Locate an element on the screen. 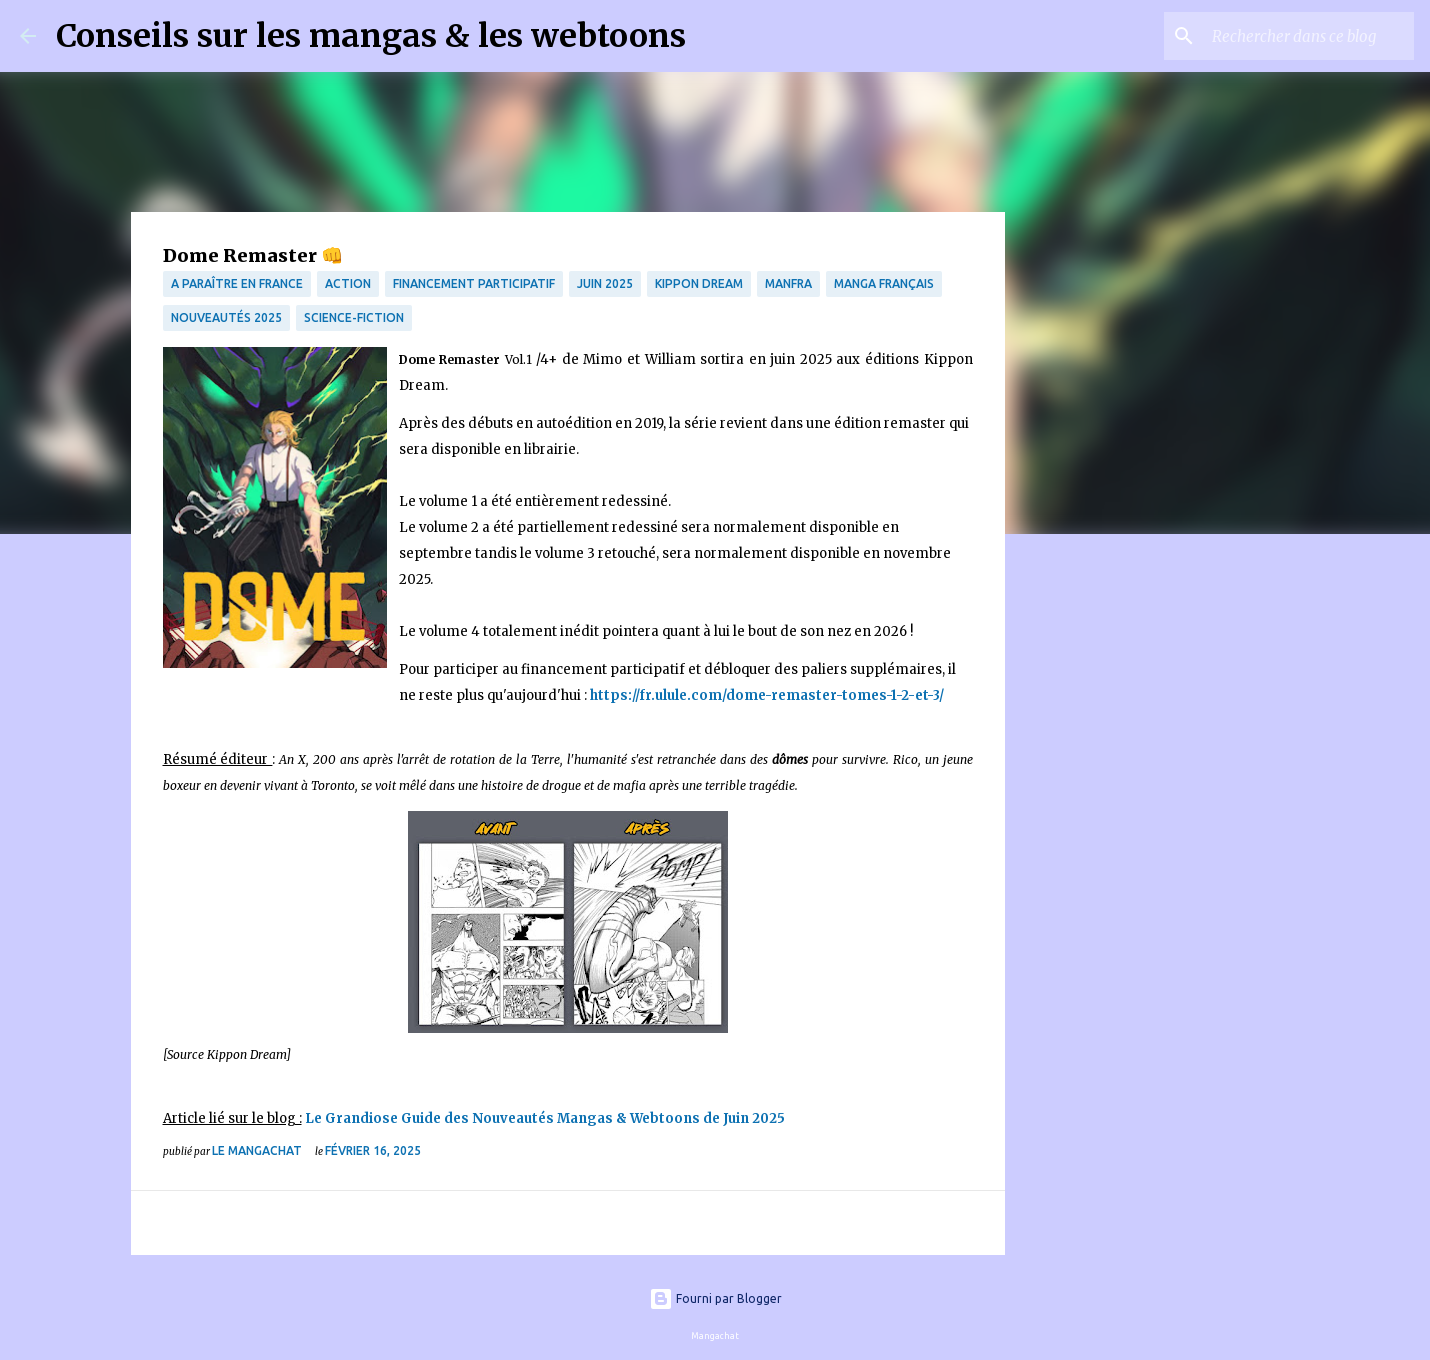  Conseils sur les mangas & les webtoons is located at coordinates (371, 36).